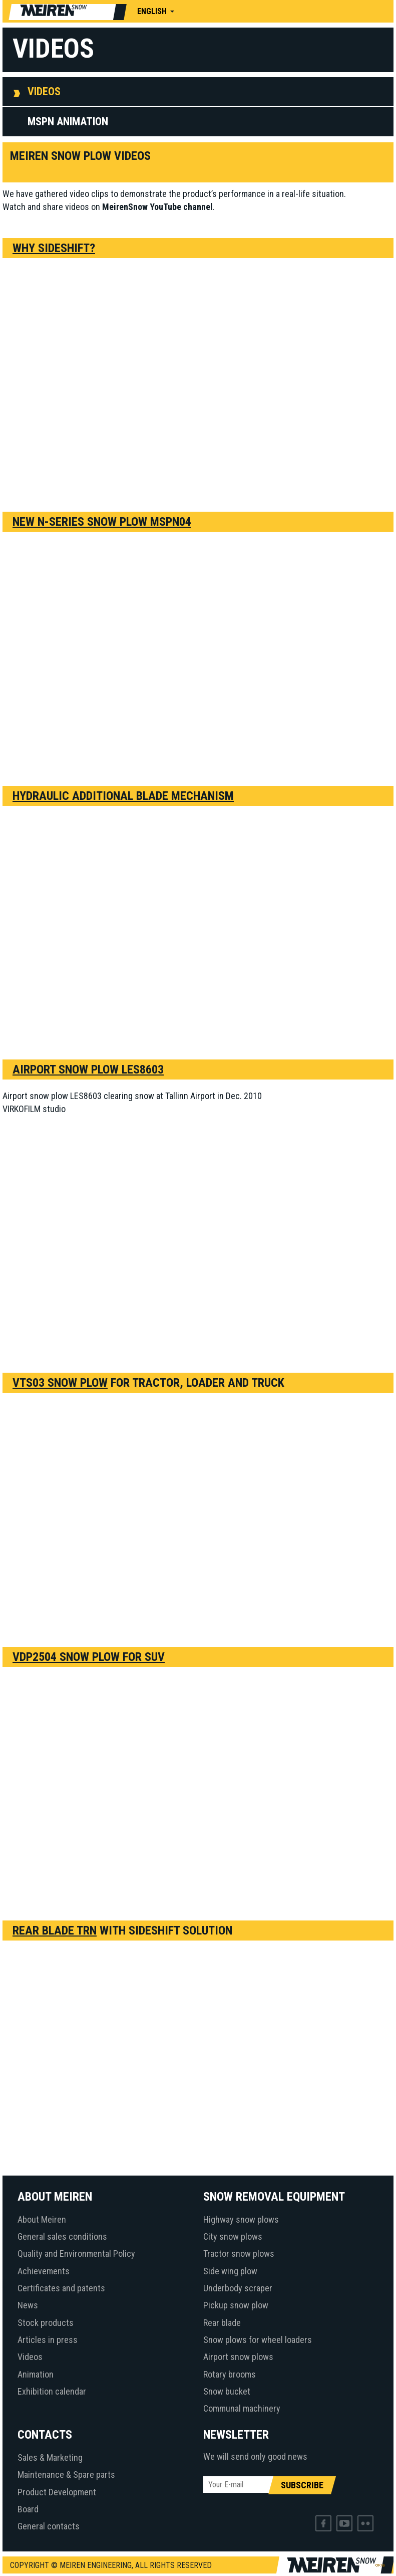  What do you see at coordinates (238, 2253) in the screenshot?
I see `Tractor snow plows` at bounding box center [238, 2253].